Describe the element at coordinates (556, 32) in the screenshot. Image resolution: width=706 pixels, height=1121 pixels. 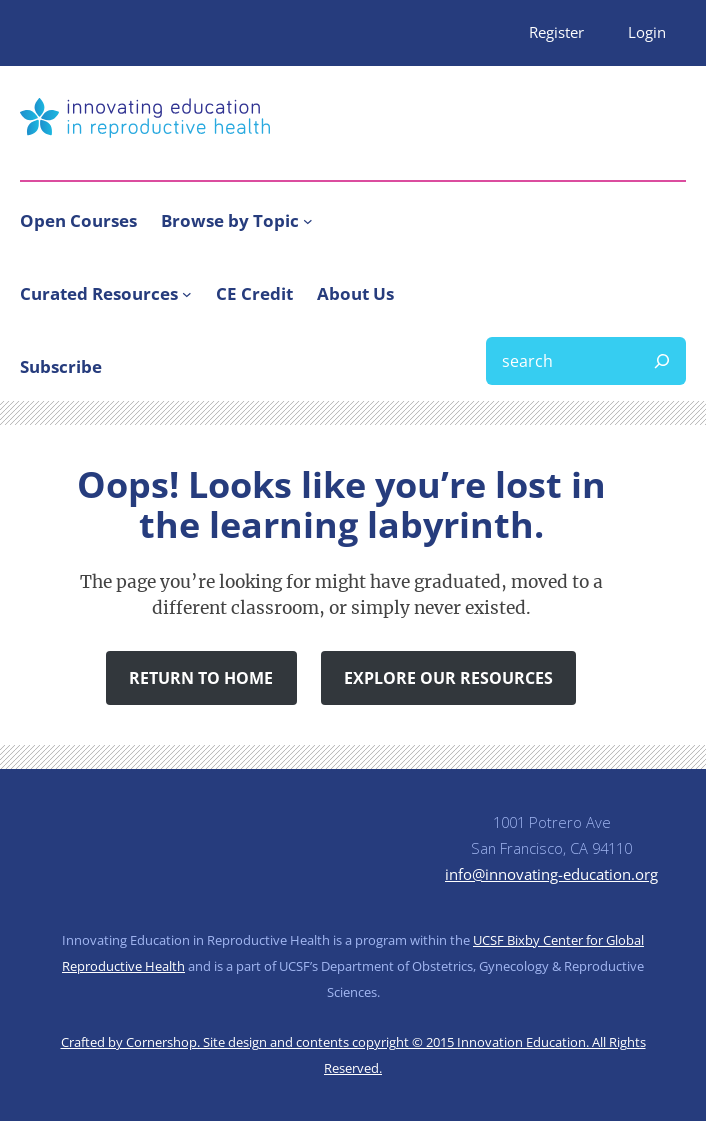
I see `Register` at that location.